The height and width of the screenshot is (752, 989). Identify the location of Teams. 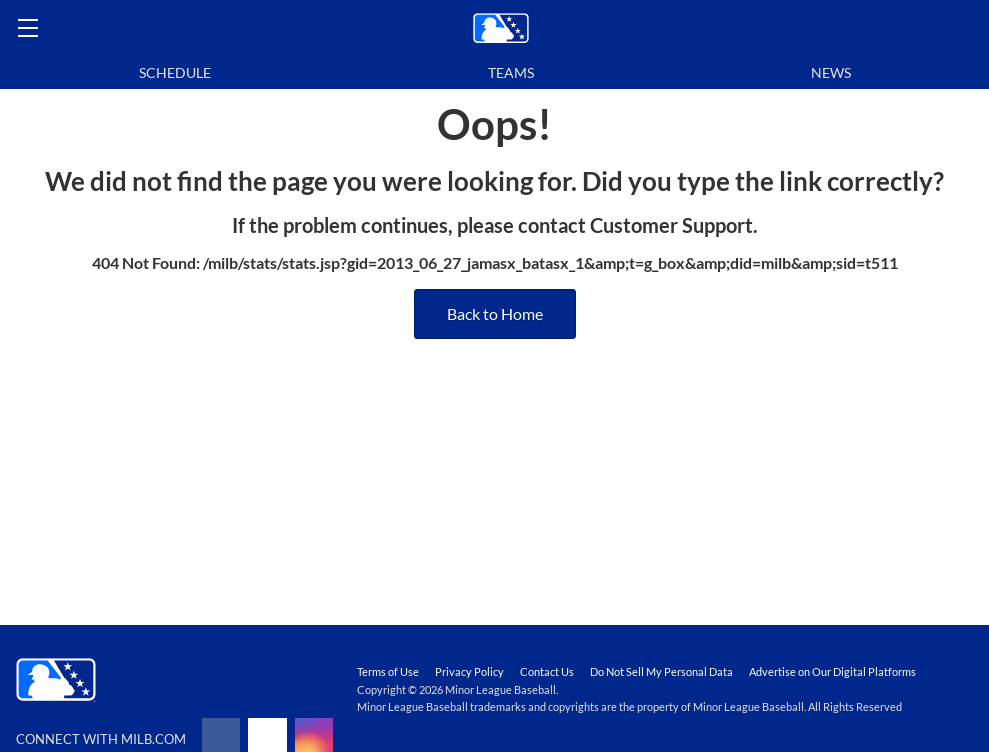
(511, 72).